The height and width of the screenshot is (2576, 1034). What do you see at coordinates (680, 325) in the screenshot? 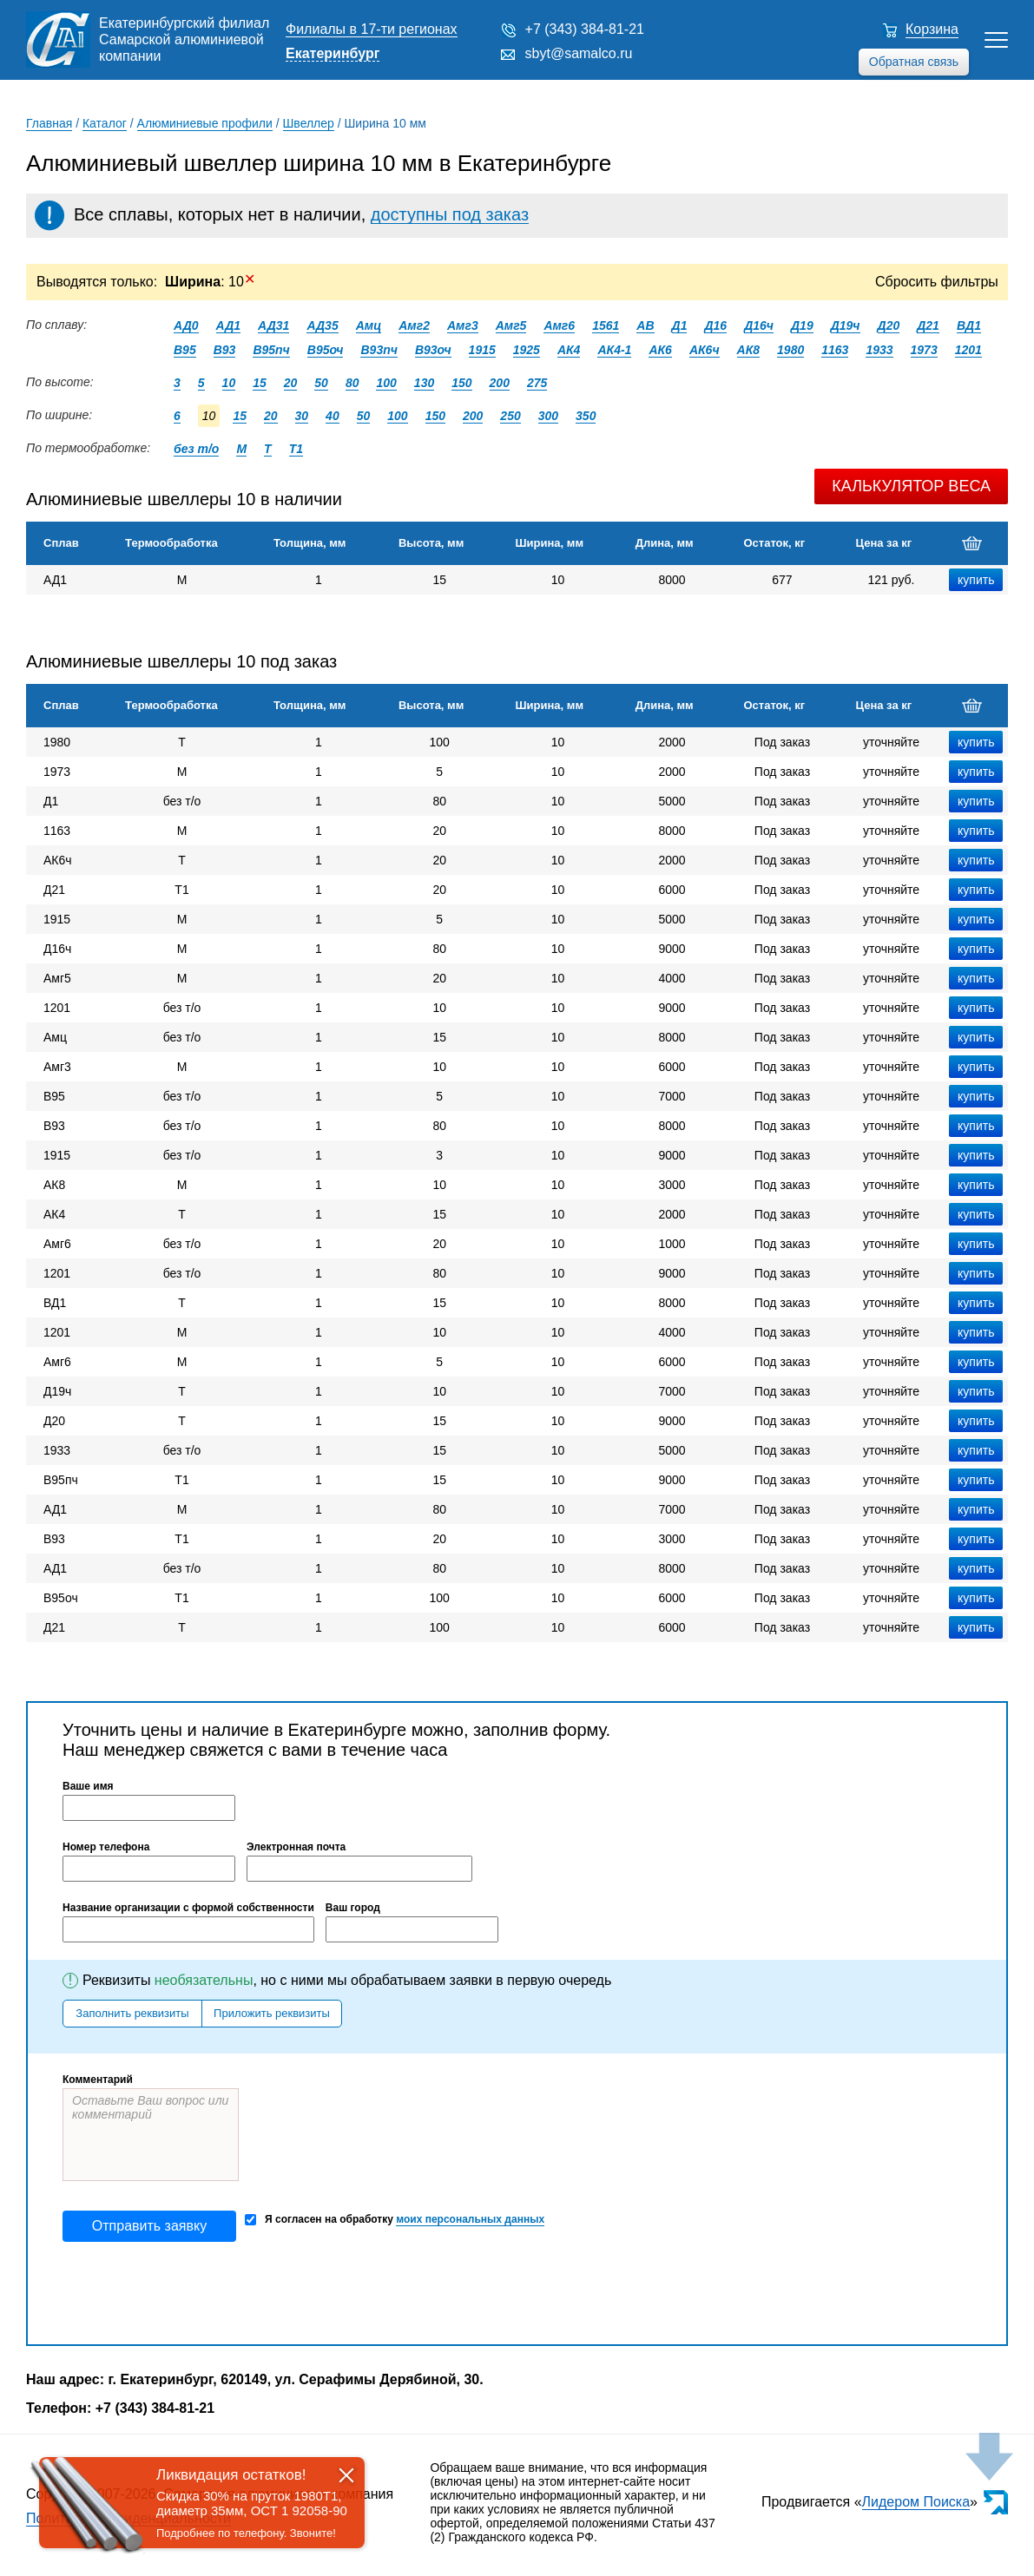
I see `Д1` at bounding box center [680, 325].